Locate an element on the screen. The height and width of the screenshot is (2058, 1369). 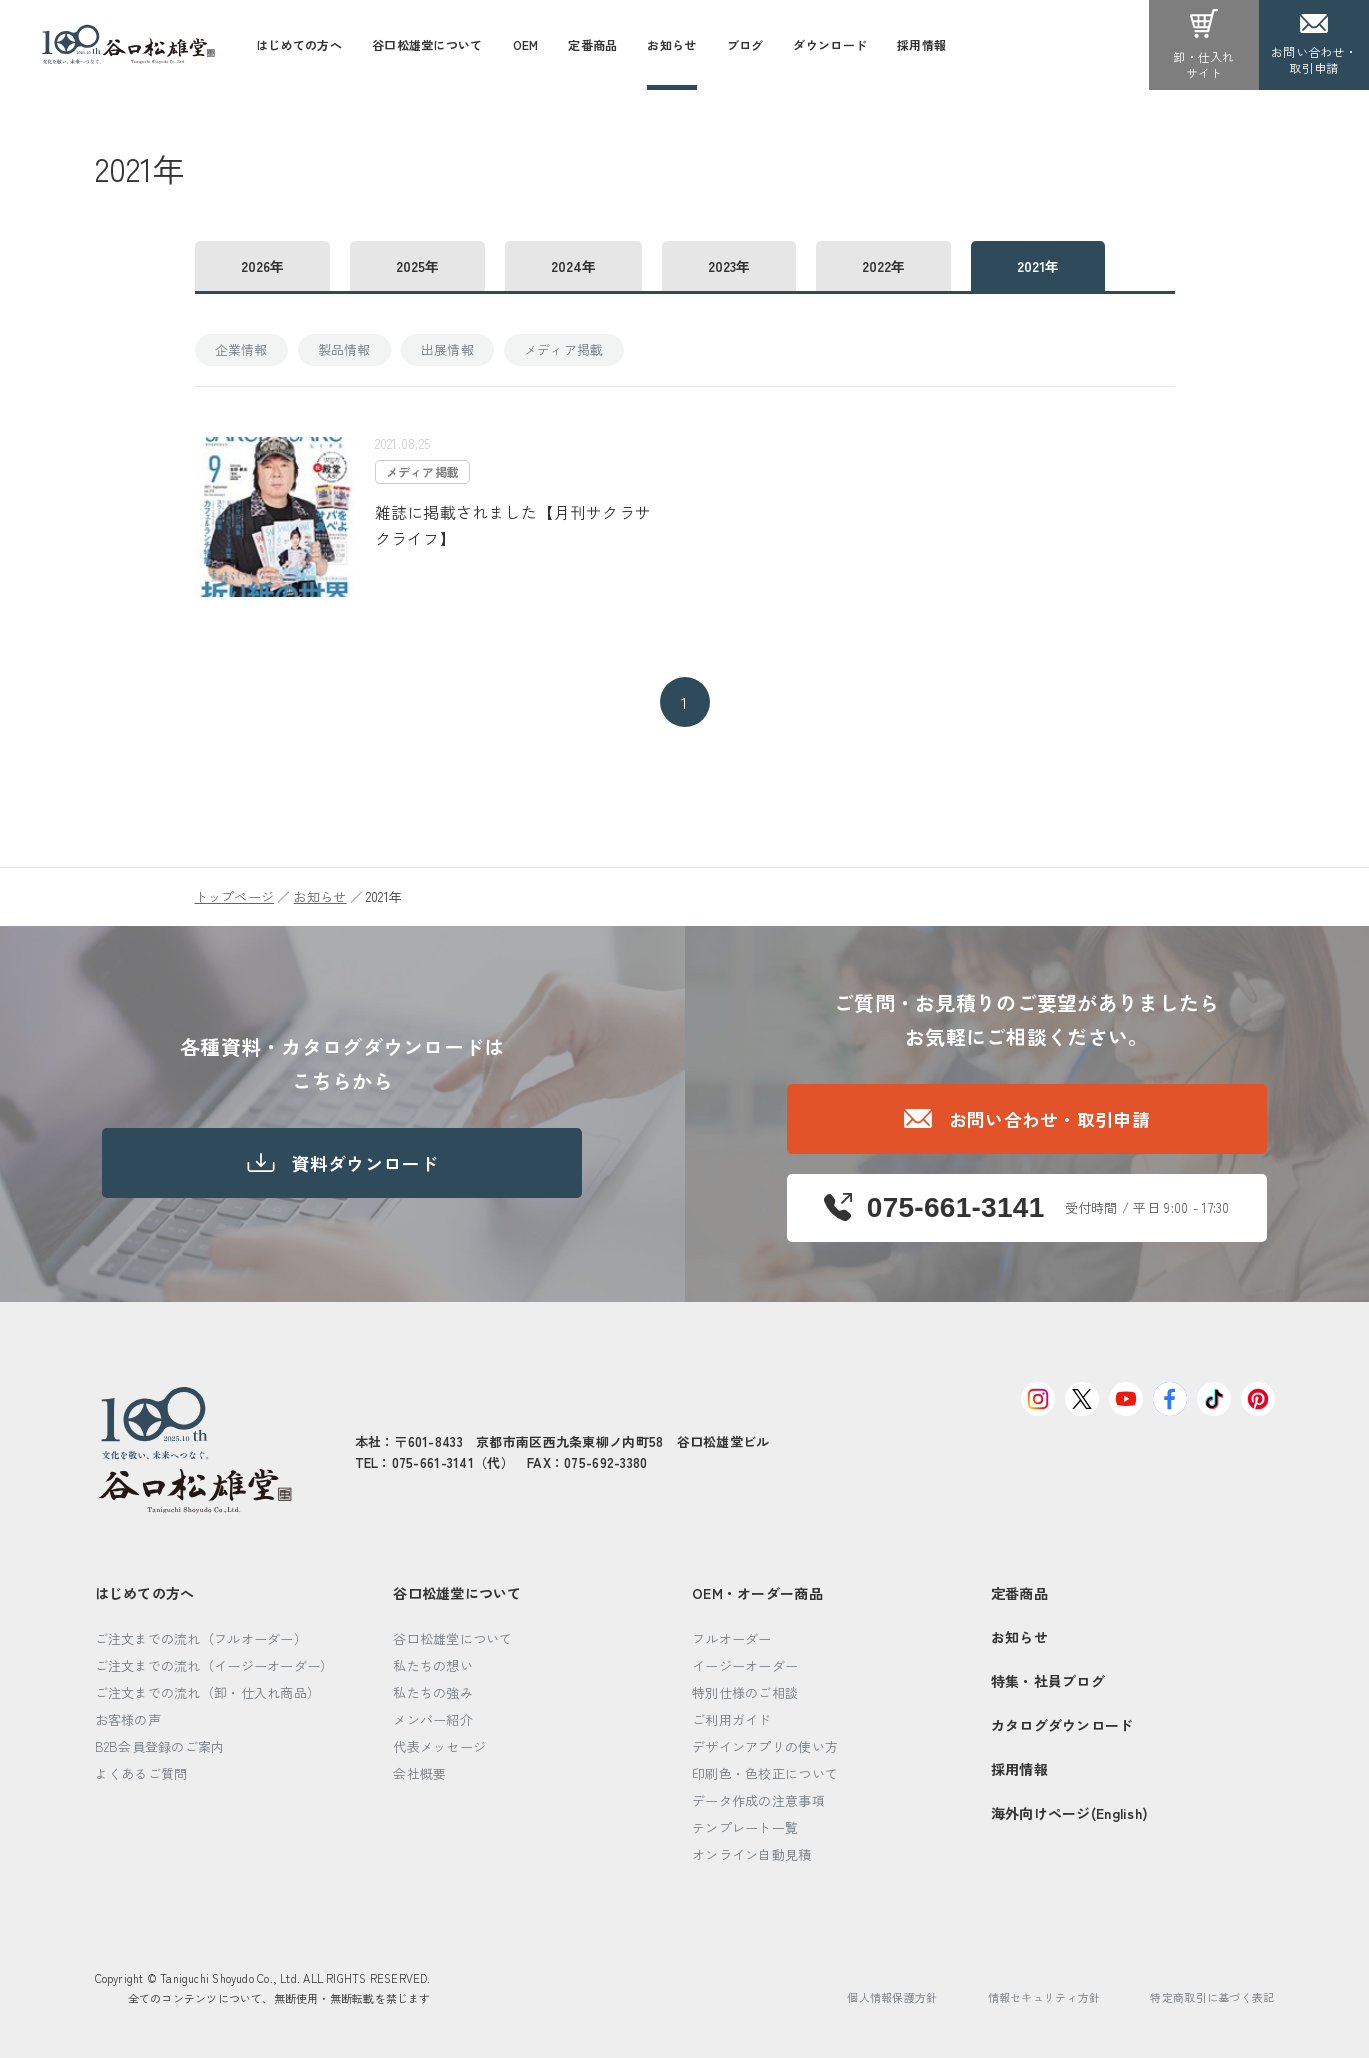
定番商品 is located at coordinates (1019, 1593).